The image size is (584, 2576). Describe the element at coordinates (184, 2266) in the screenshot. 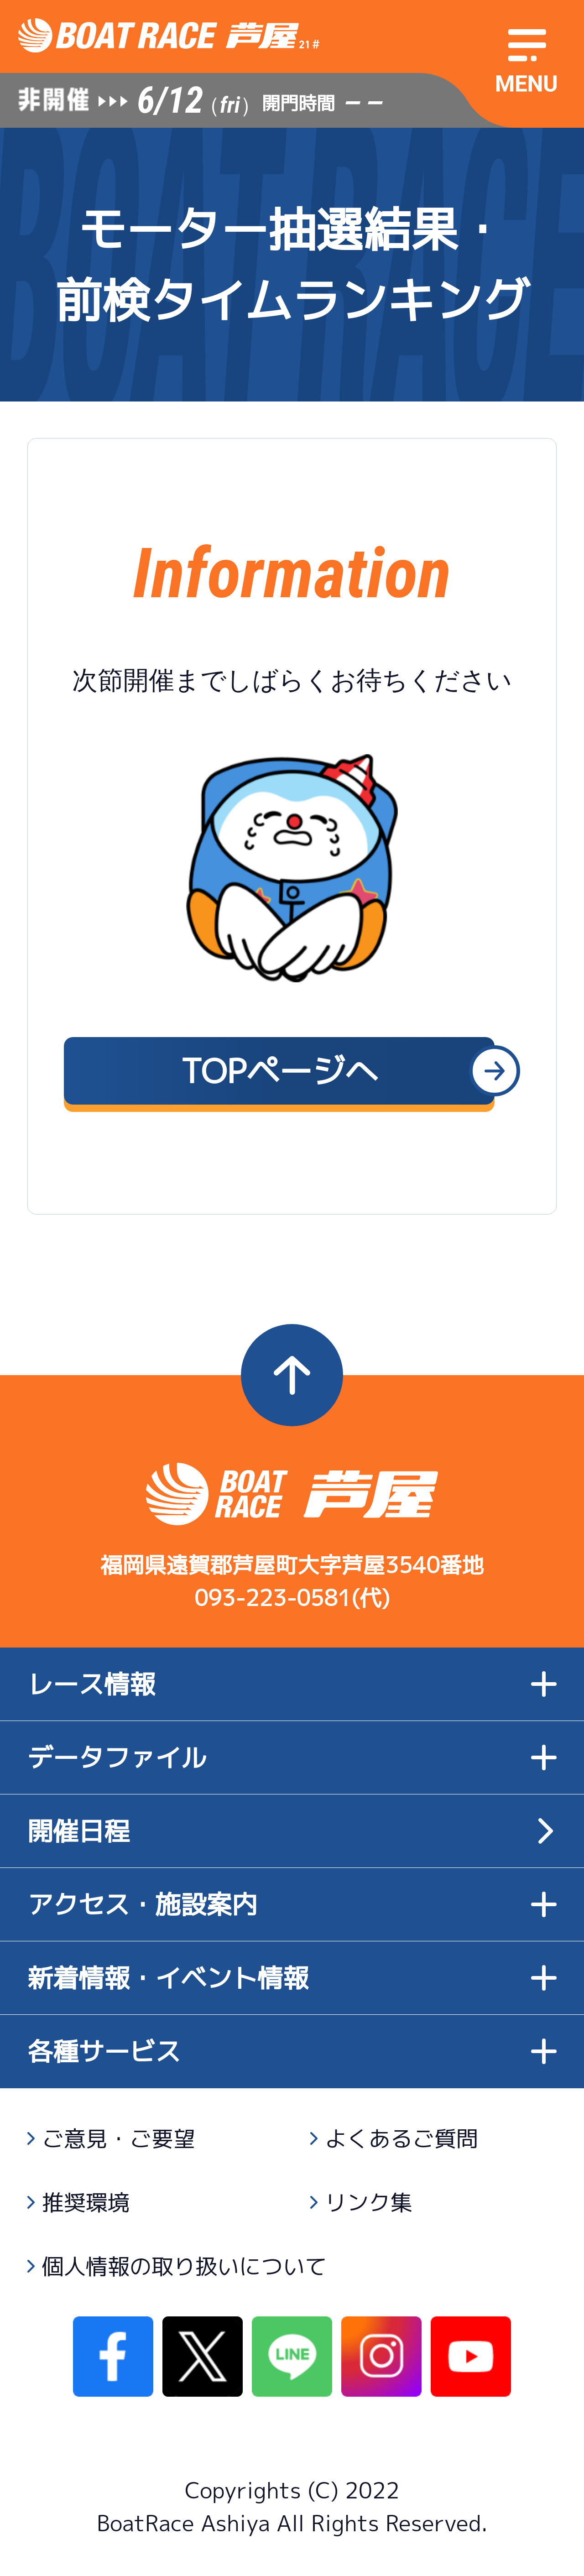

I see `個人情報の取り扱いについて` at that location.